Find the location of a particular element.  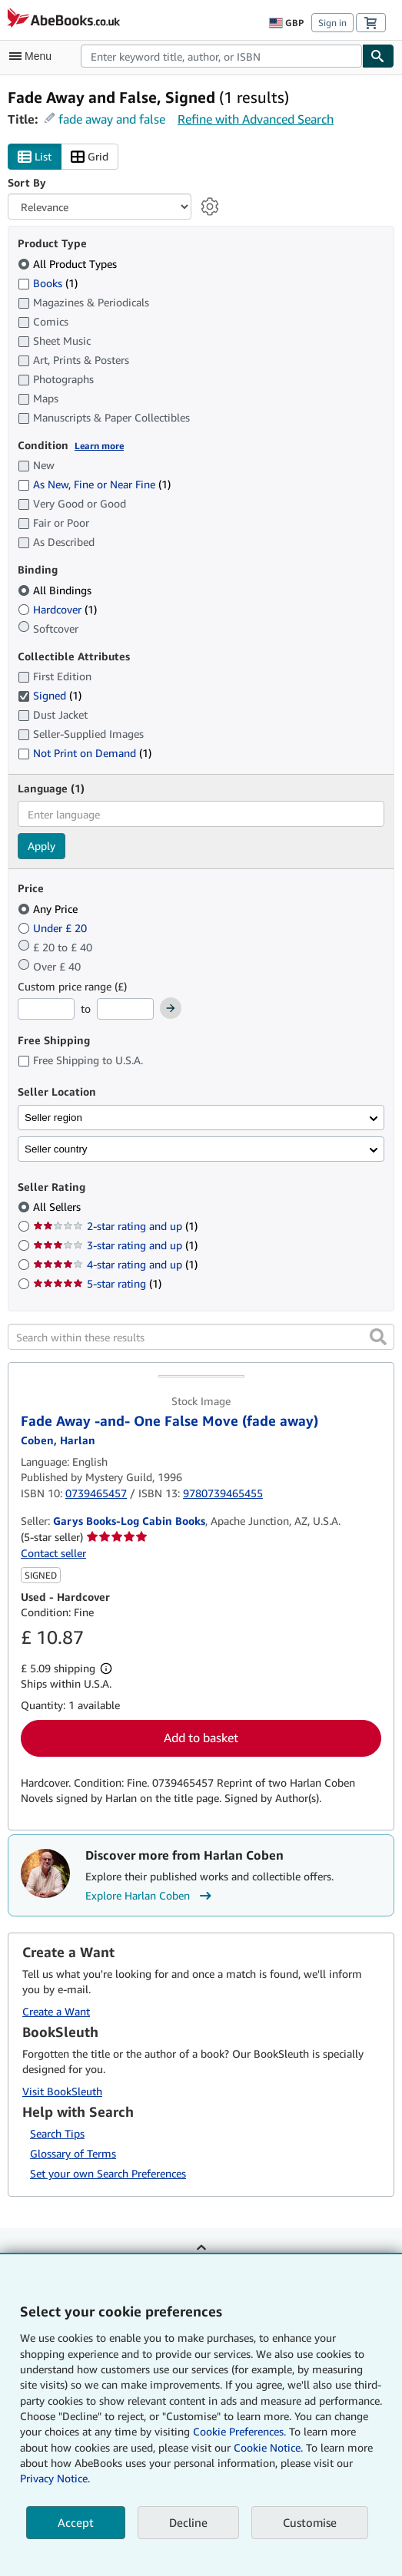

List [Turn list view on] is located at coordinates (34, 157).